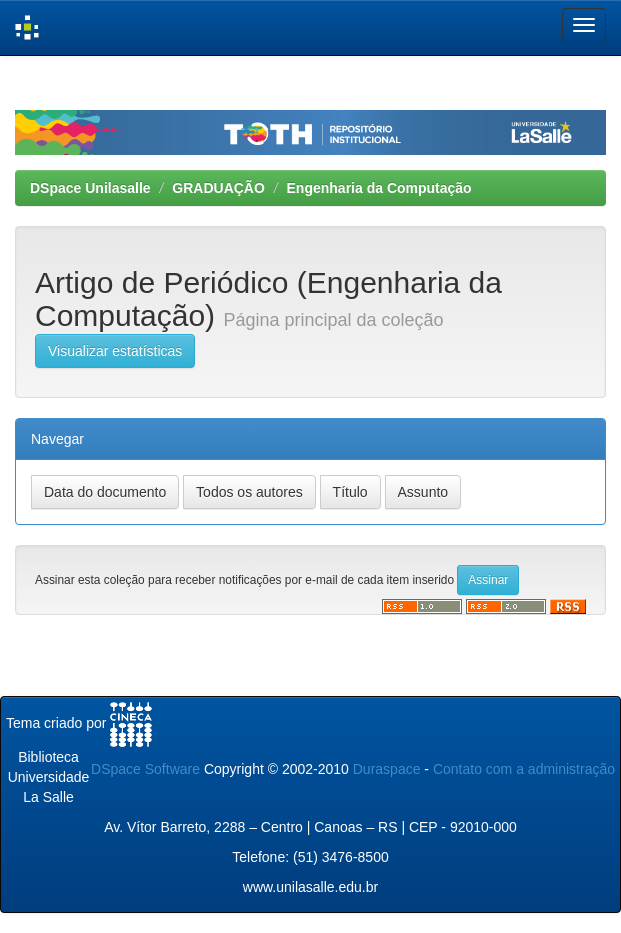 The image size is (621, 933). I want to click on Visualizar estatísticas, so click(115, 351).